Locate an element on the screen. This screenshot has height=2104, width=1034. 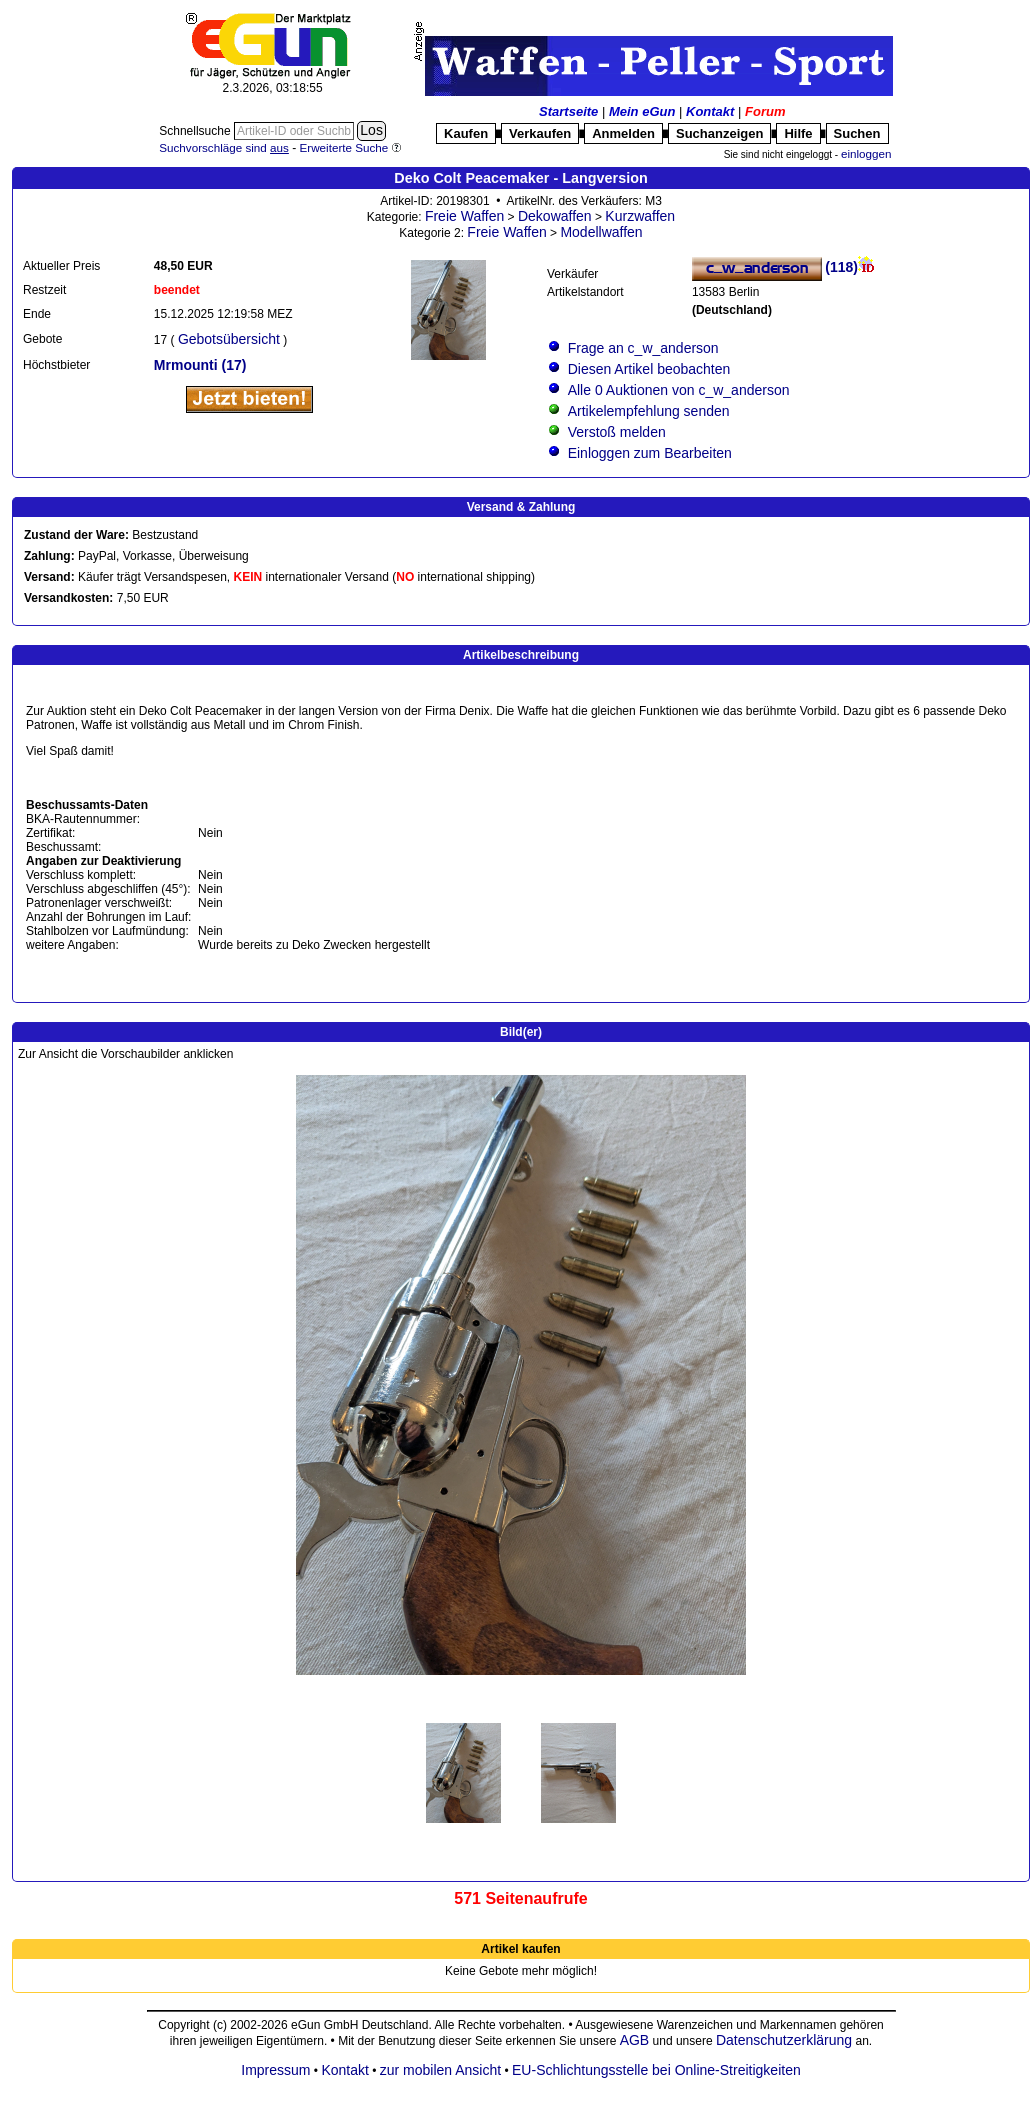
Frage an c_w_anderson is located at coordinates (643, 348).